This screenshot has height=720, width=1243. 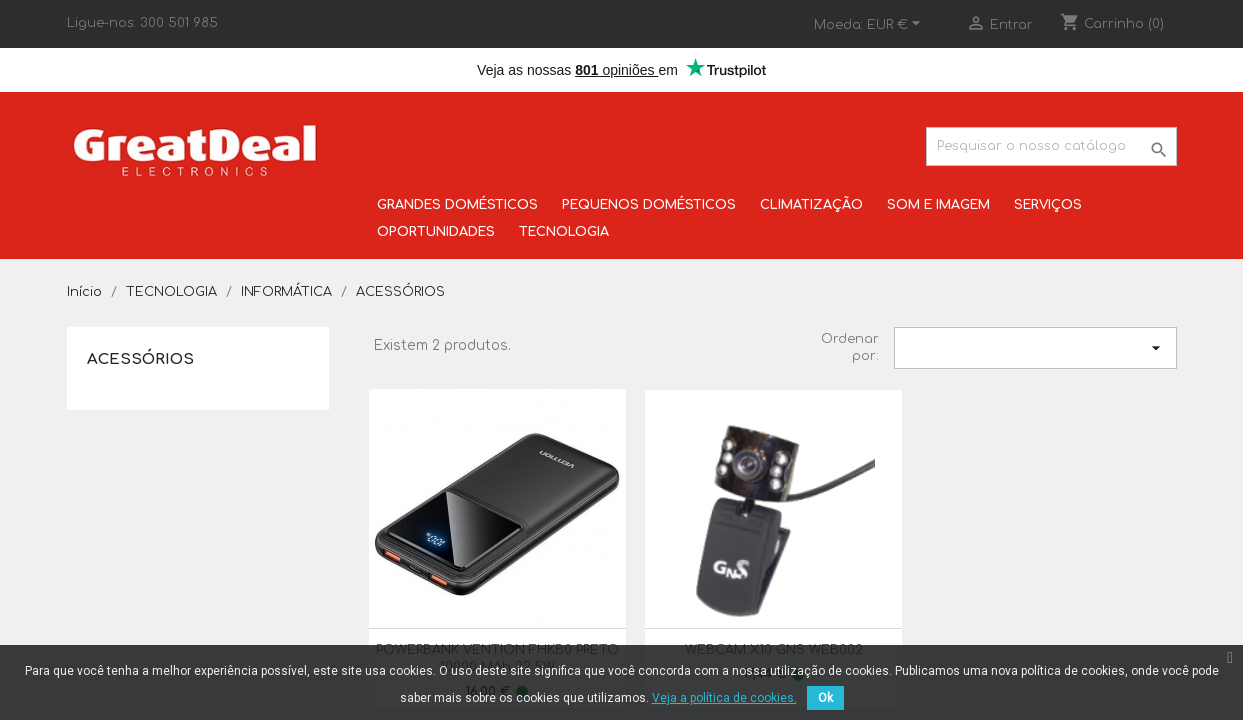 What do you see at coordinates (564, 232) in the screenshot?
I see `TECNOLOGIA` at bounding box center [564, 232].